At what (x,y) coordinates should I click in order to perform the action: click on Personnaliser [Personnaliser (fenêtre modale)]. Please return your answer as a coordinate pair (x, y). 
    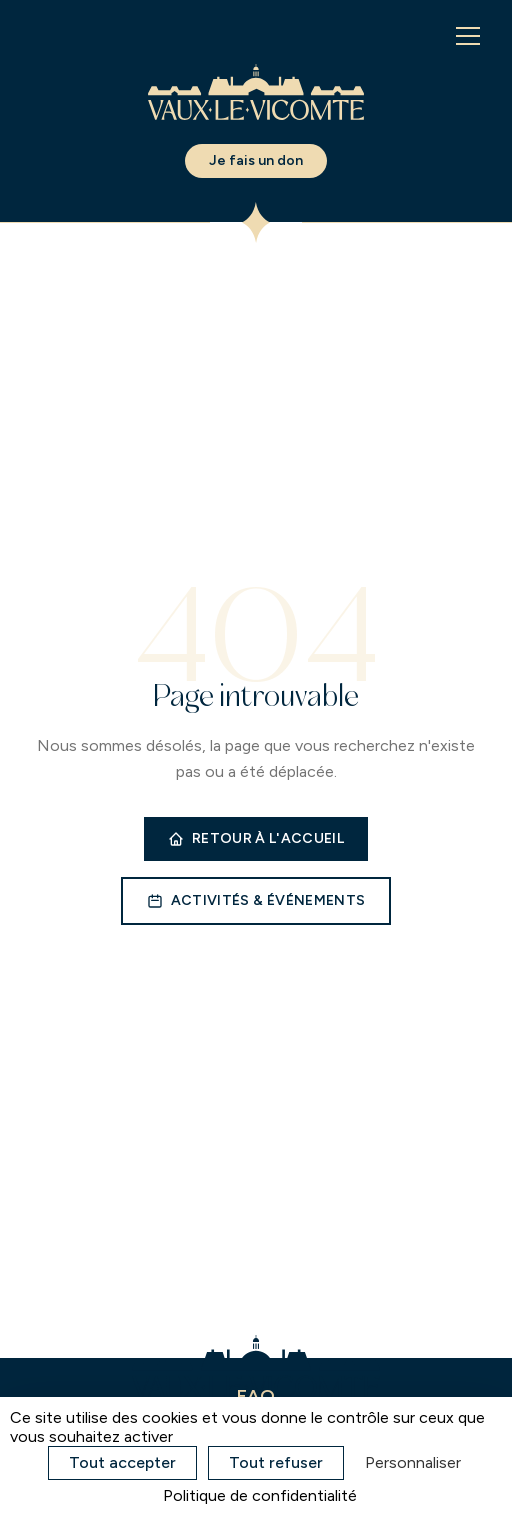
    Looking at the image, I should click on (413, 1462).